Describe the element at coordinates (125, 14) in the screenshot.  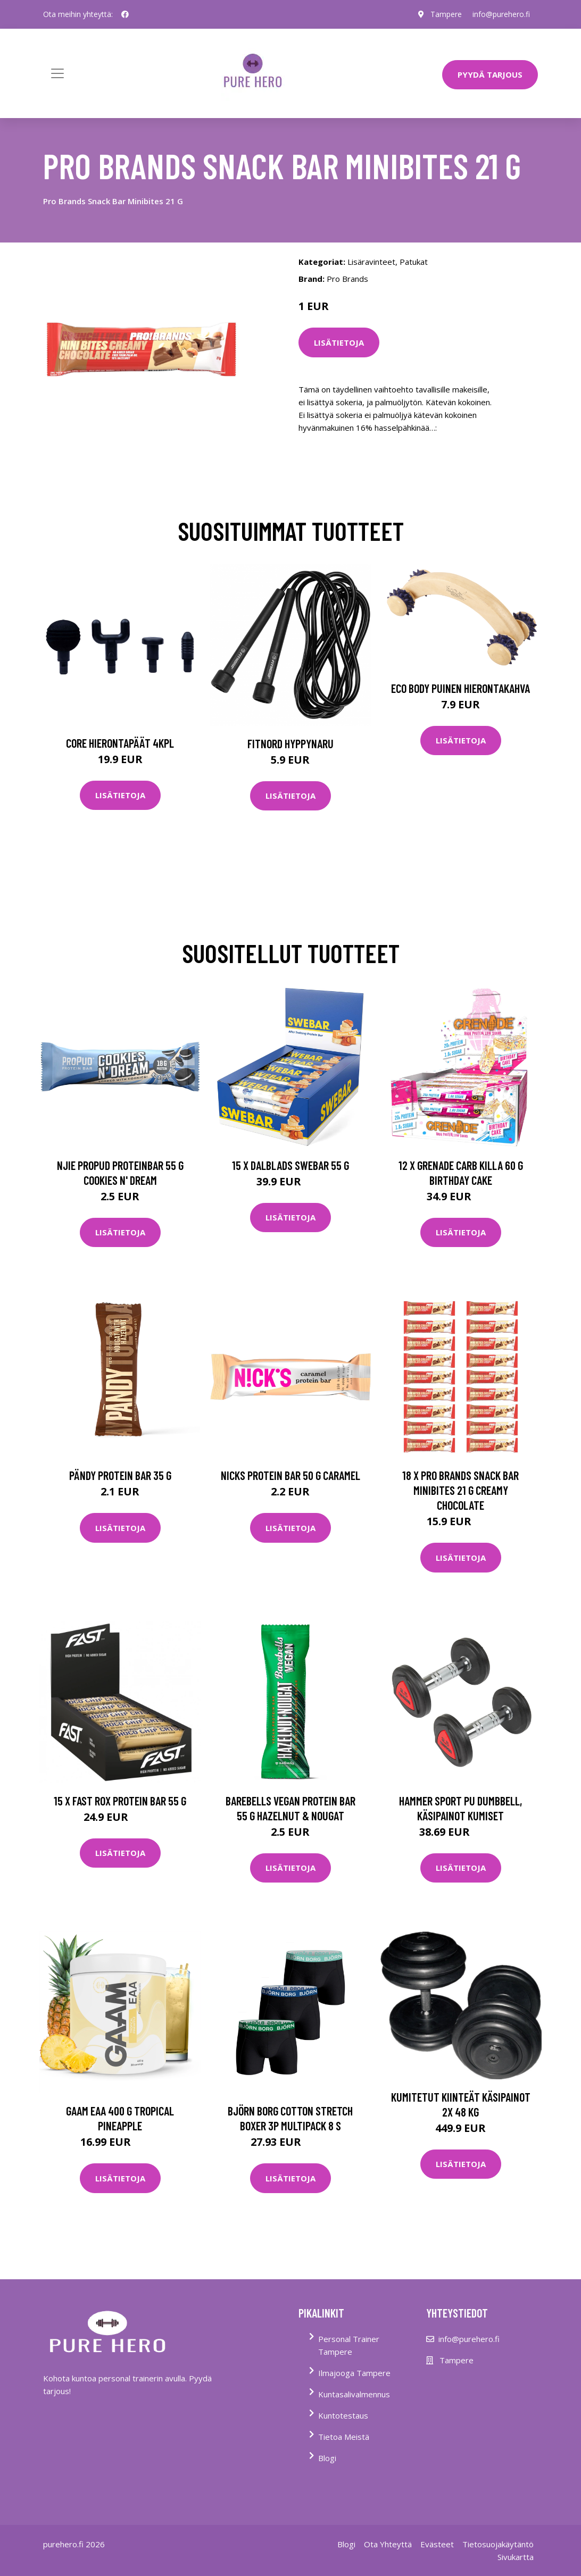
I see `[social profile]` at that location.